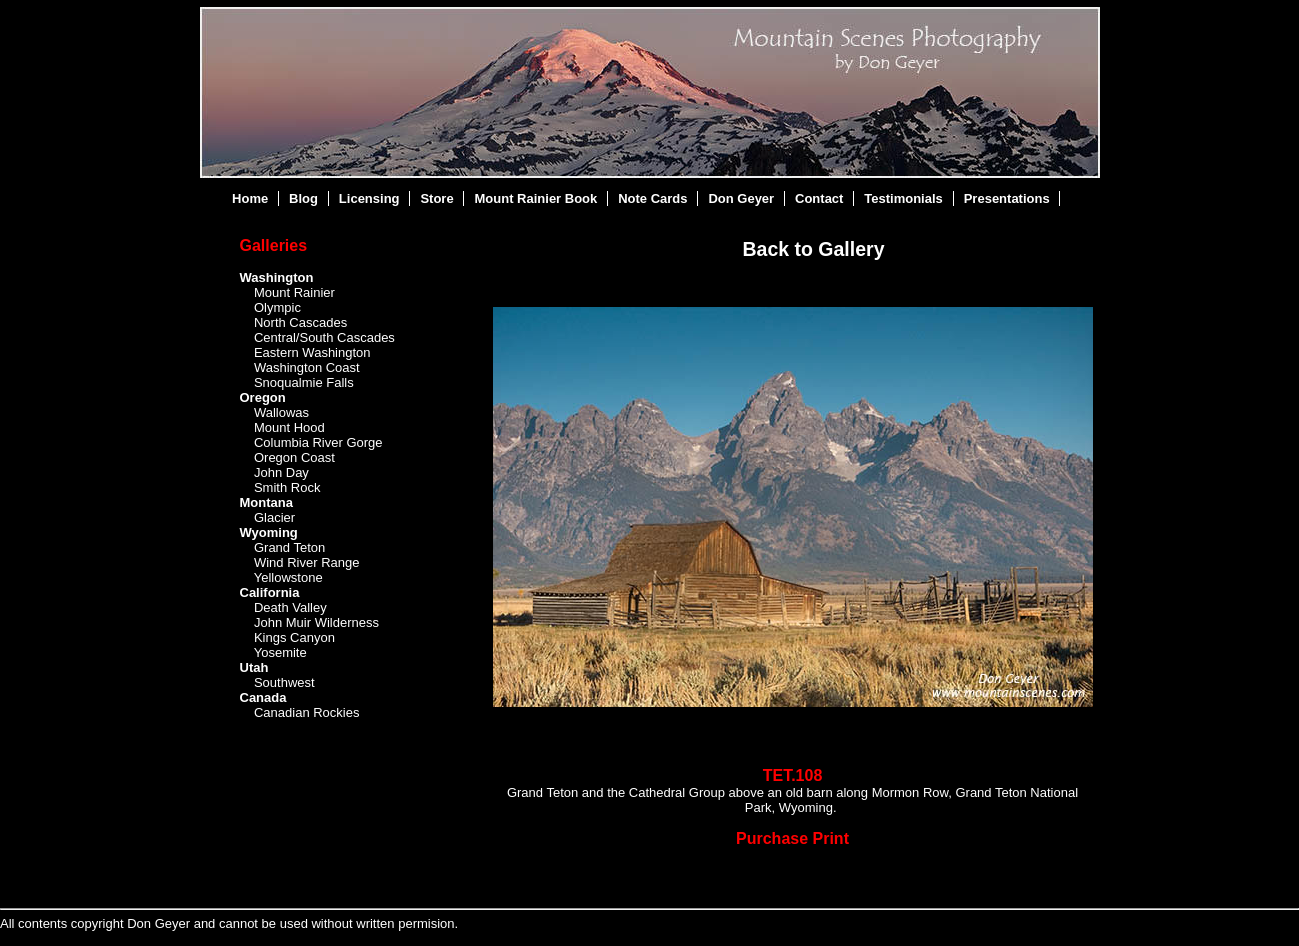  Describe the element at coordinates (307, 712) in the screenshot. I see `Canadian Rockies` at that location.